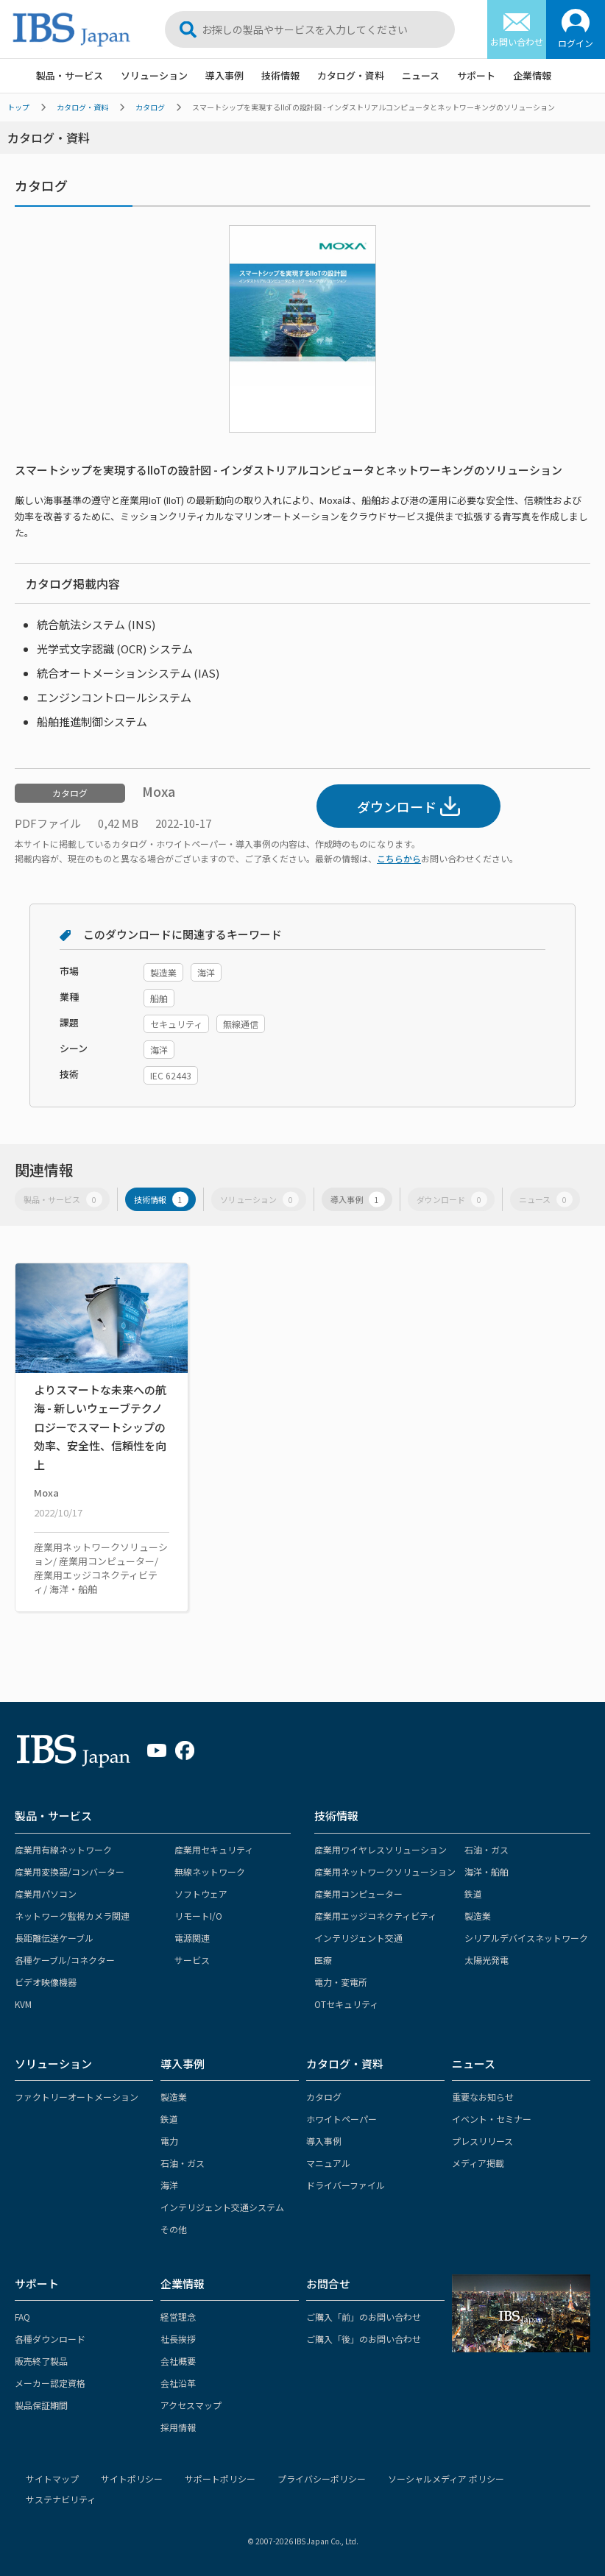  What do you see at coordinates (154, 75) in the screenshot?
I see `ソリューション` at bounding box center [154, 75].